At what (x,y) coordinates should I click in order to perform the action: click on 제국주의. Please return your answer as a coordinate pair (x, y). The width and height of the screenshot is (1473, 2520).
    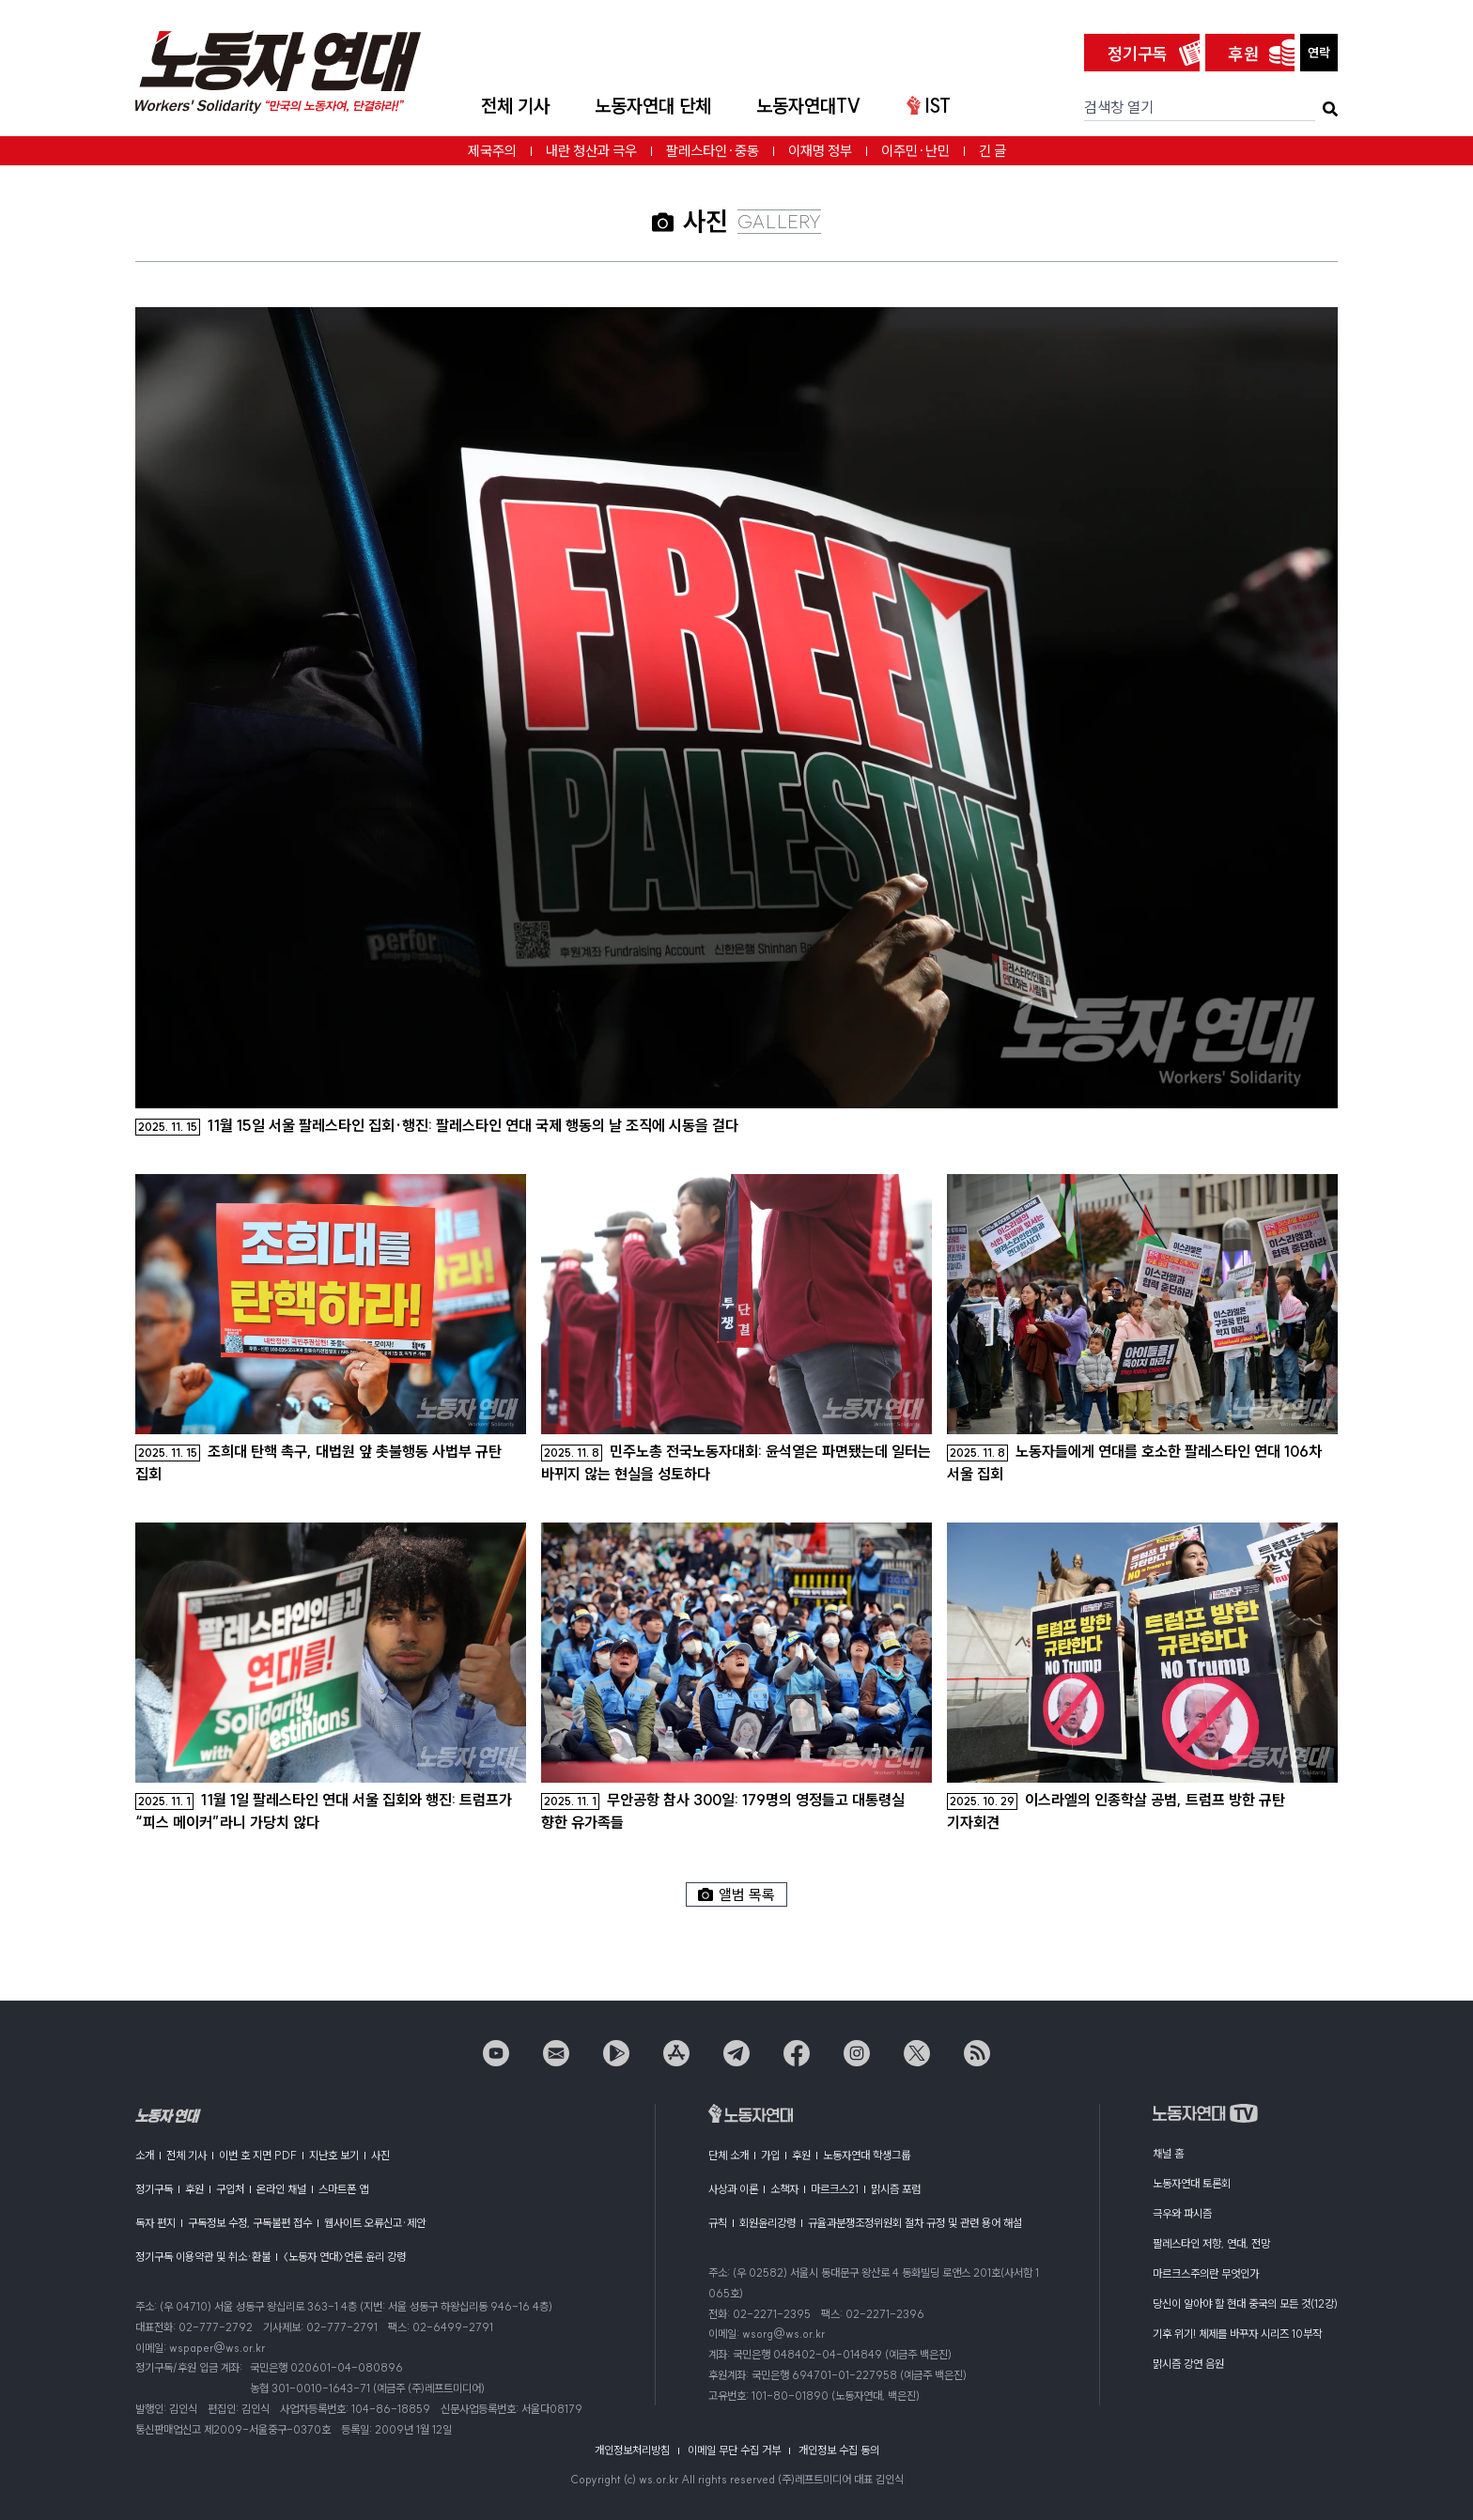
    Looking at the image, I should click on (492, 151).